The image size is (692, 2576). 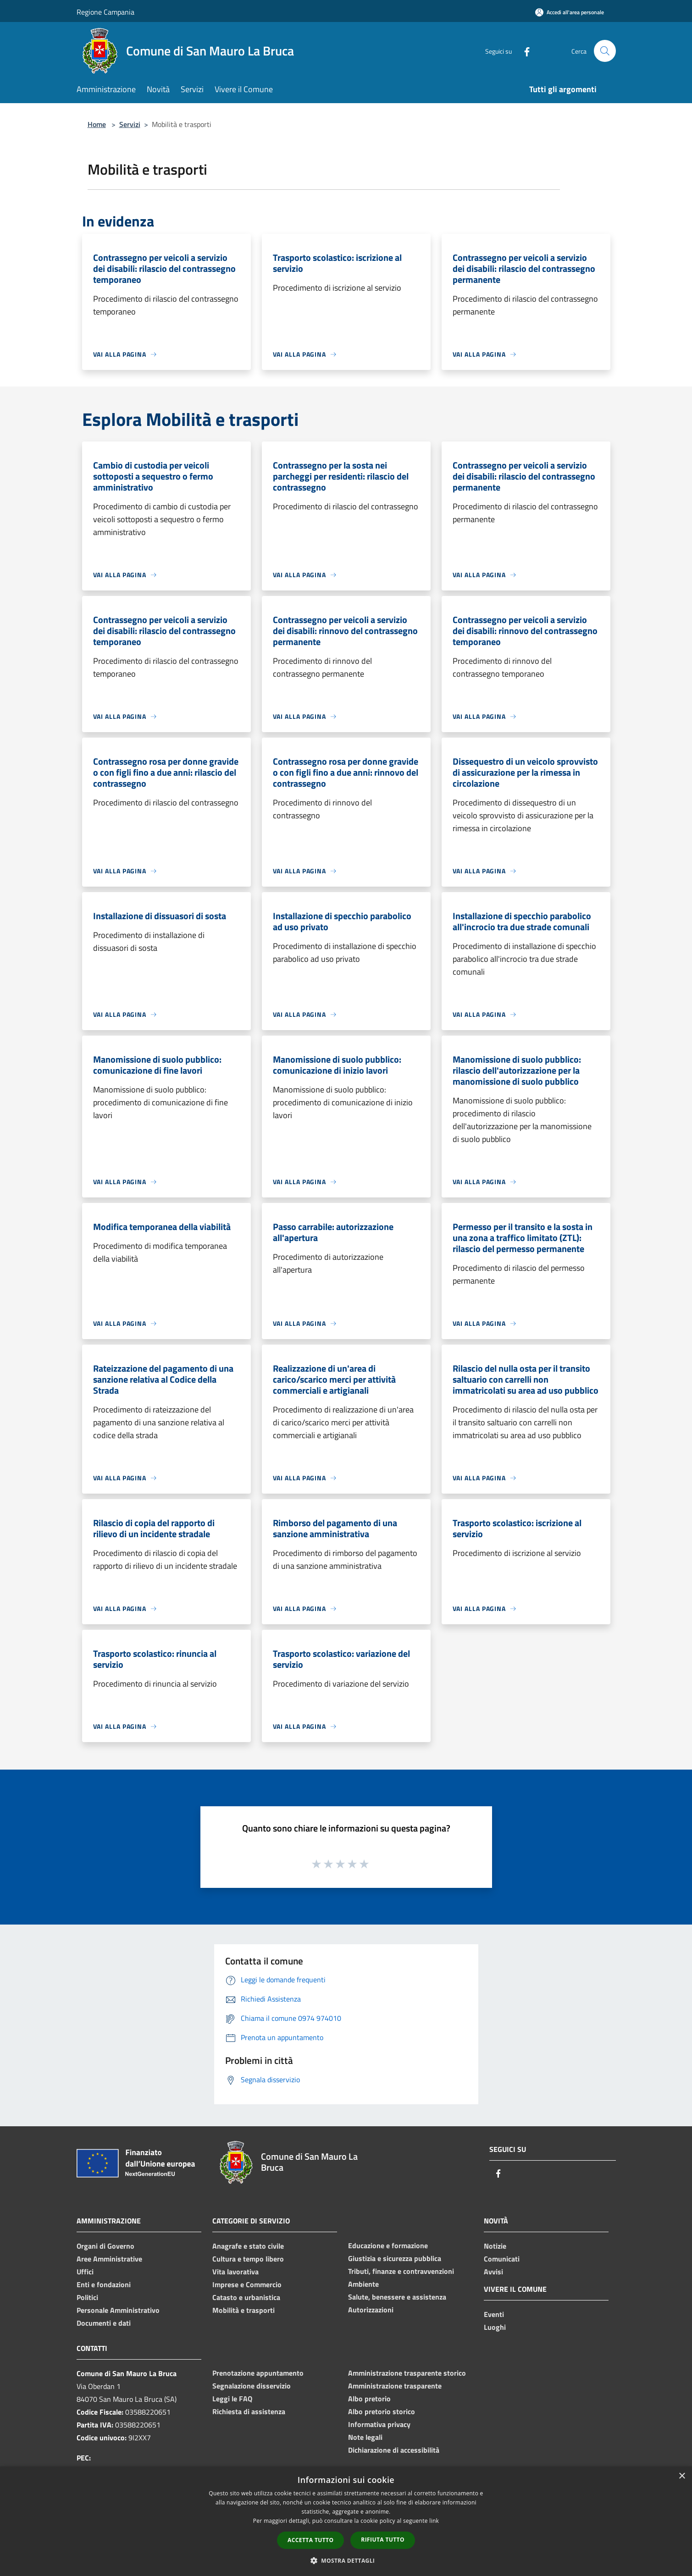 I want to click on Documenti e dati, so click(x=104, y=2322).